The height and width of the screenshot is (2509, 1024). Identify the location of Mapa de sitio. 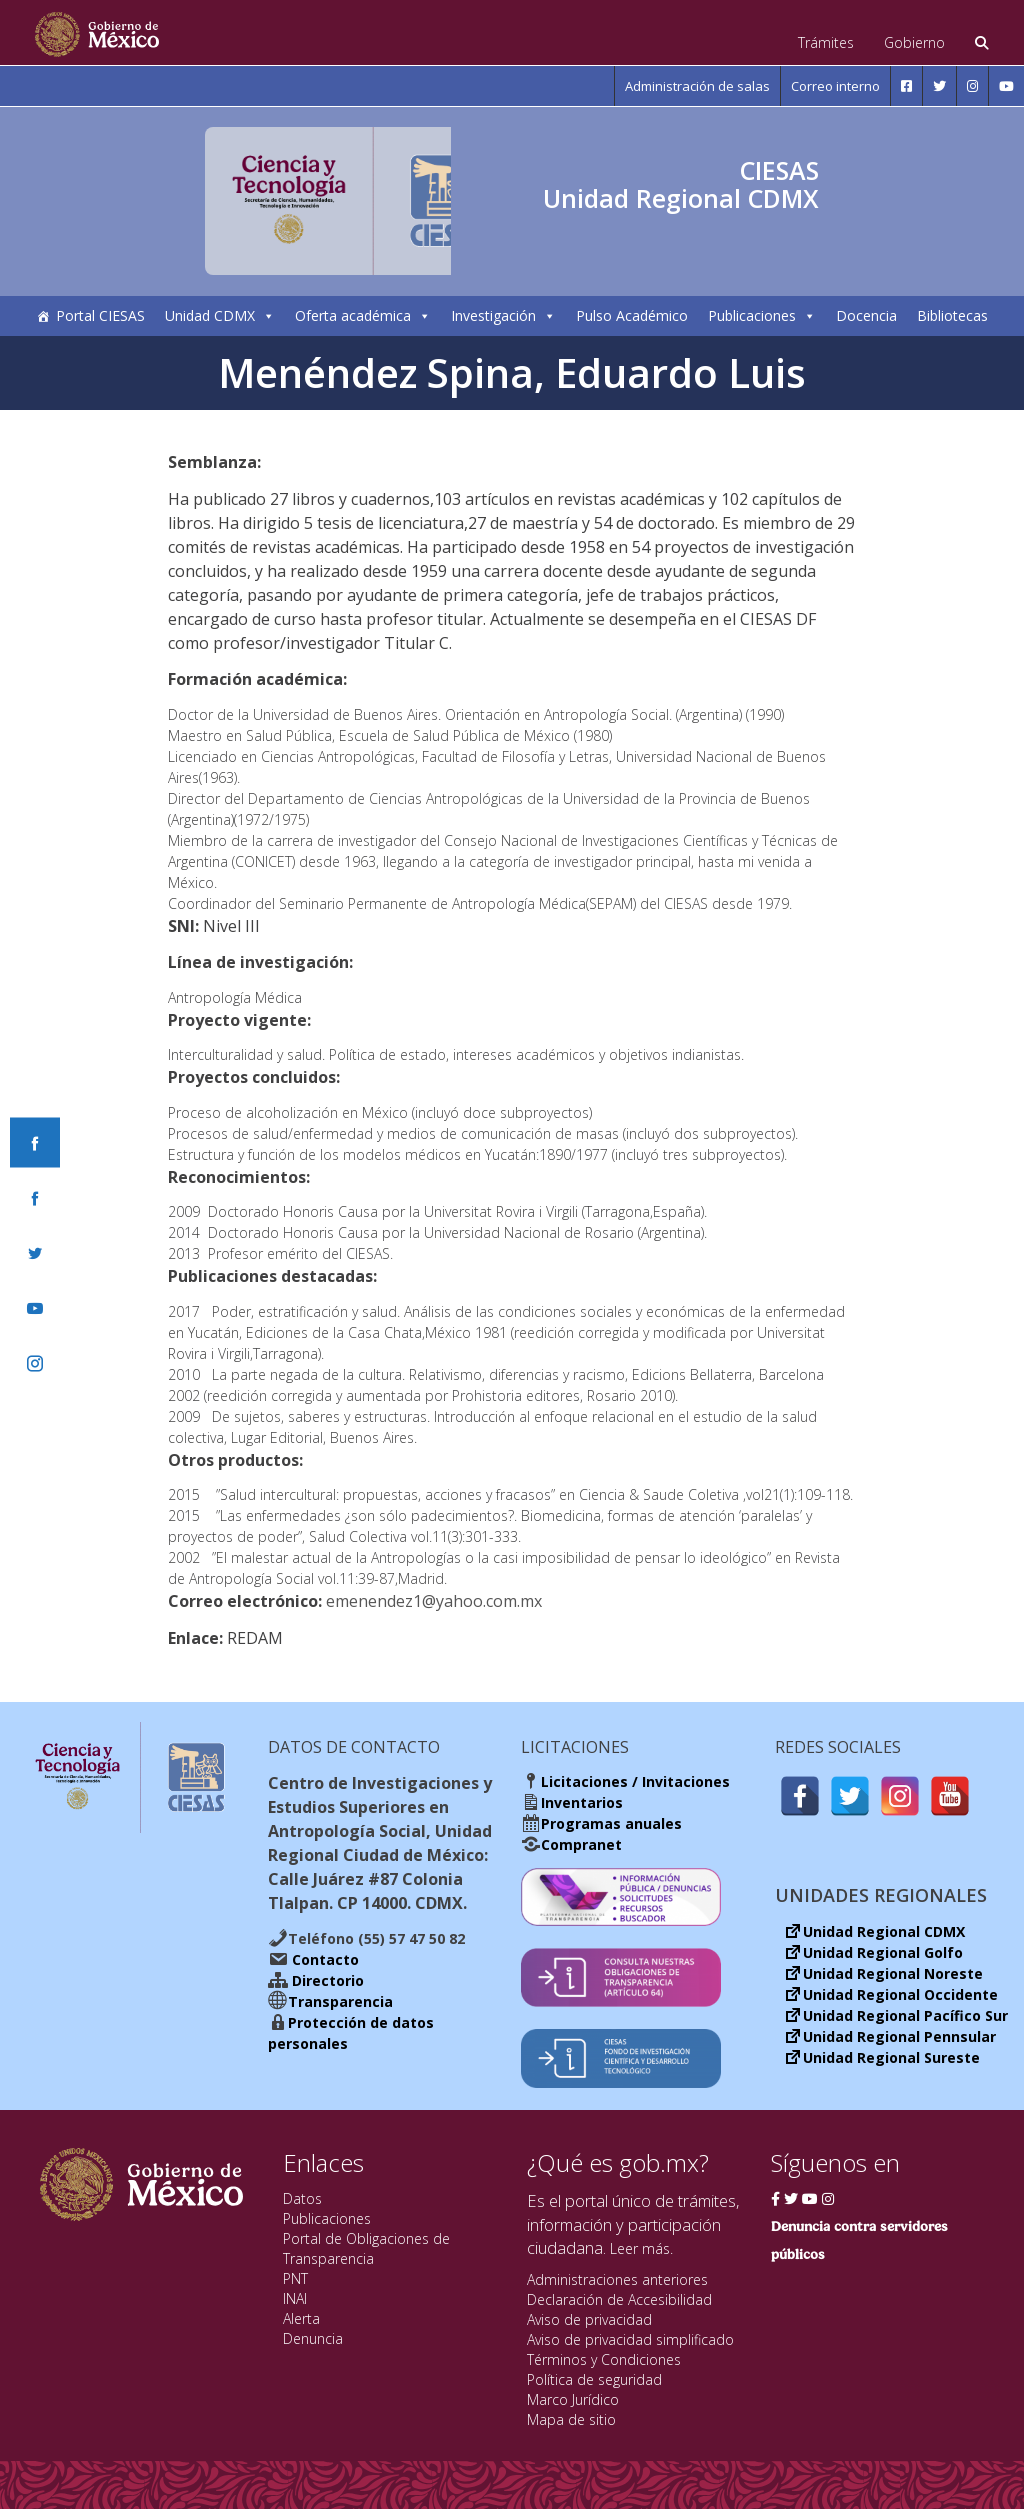
(571, 2419).